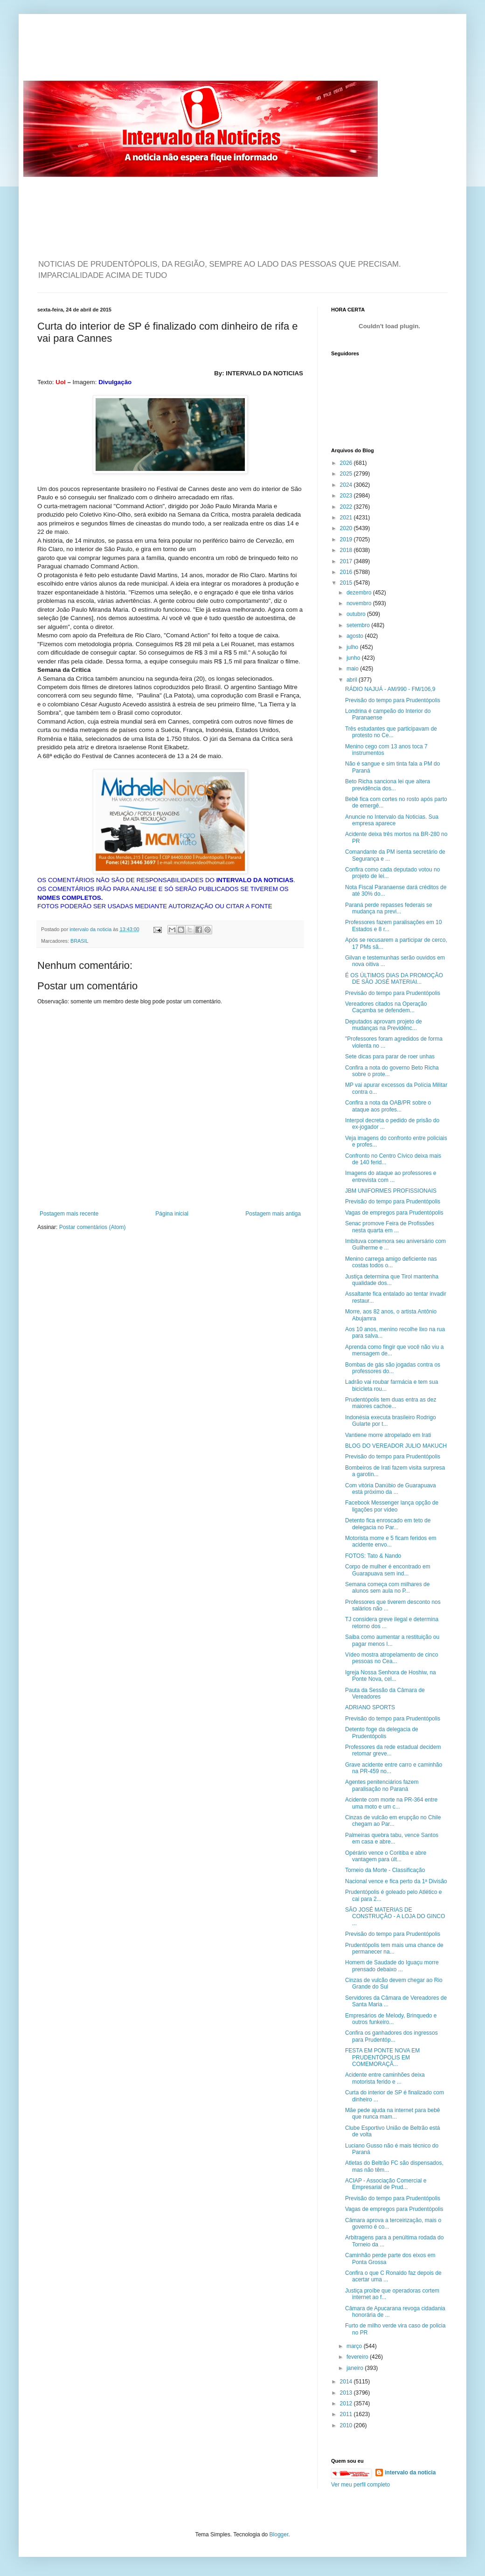  Describe the element at coordinates (347, 2403) in the screenshot. I see `2012` at that location.